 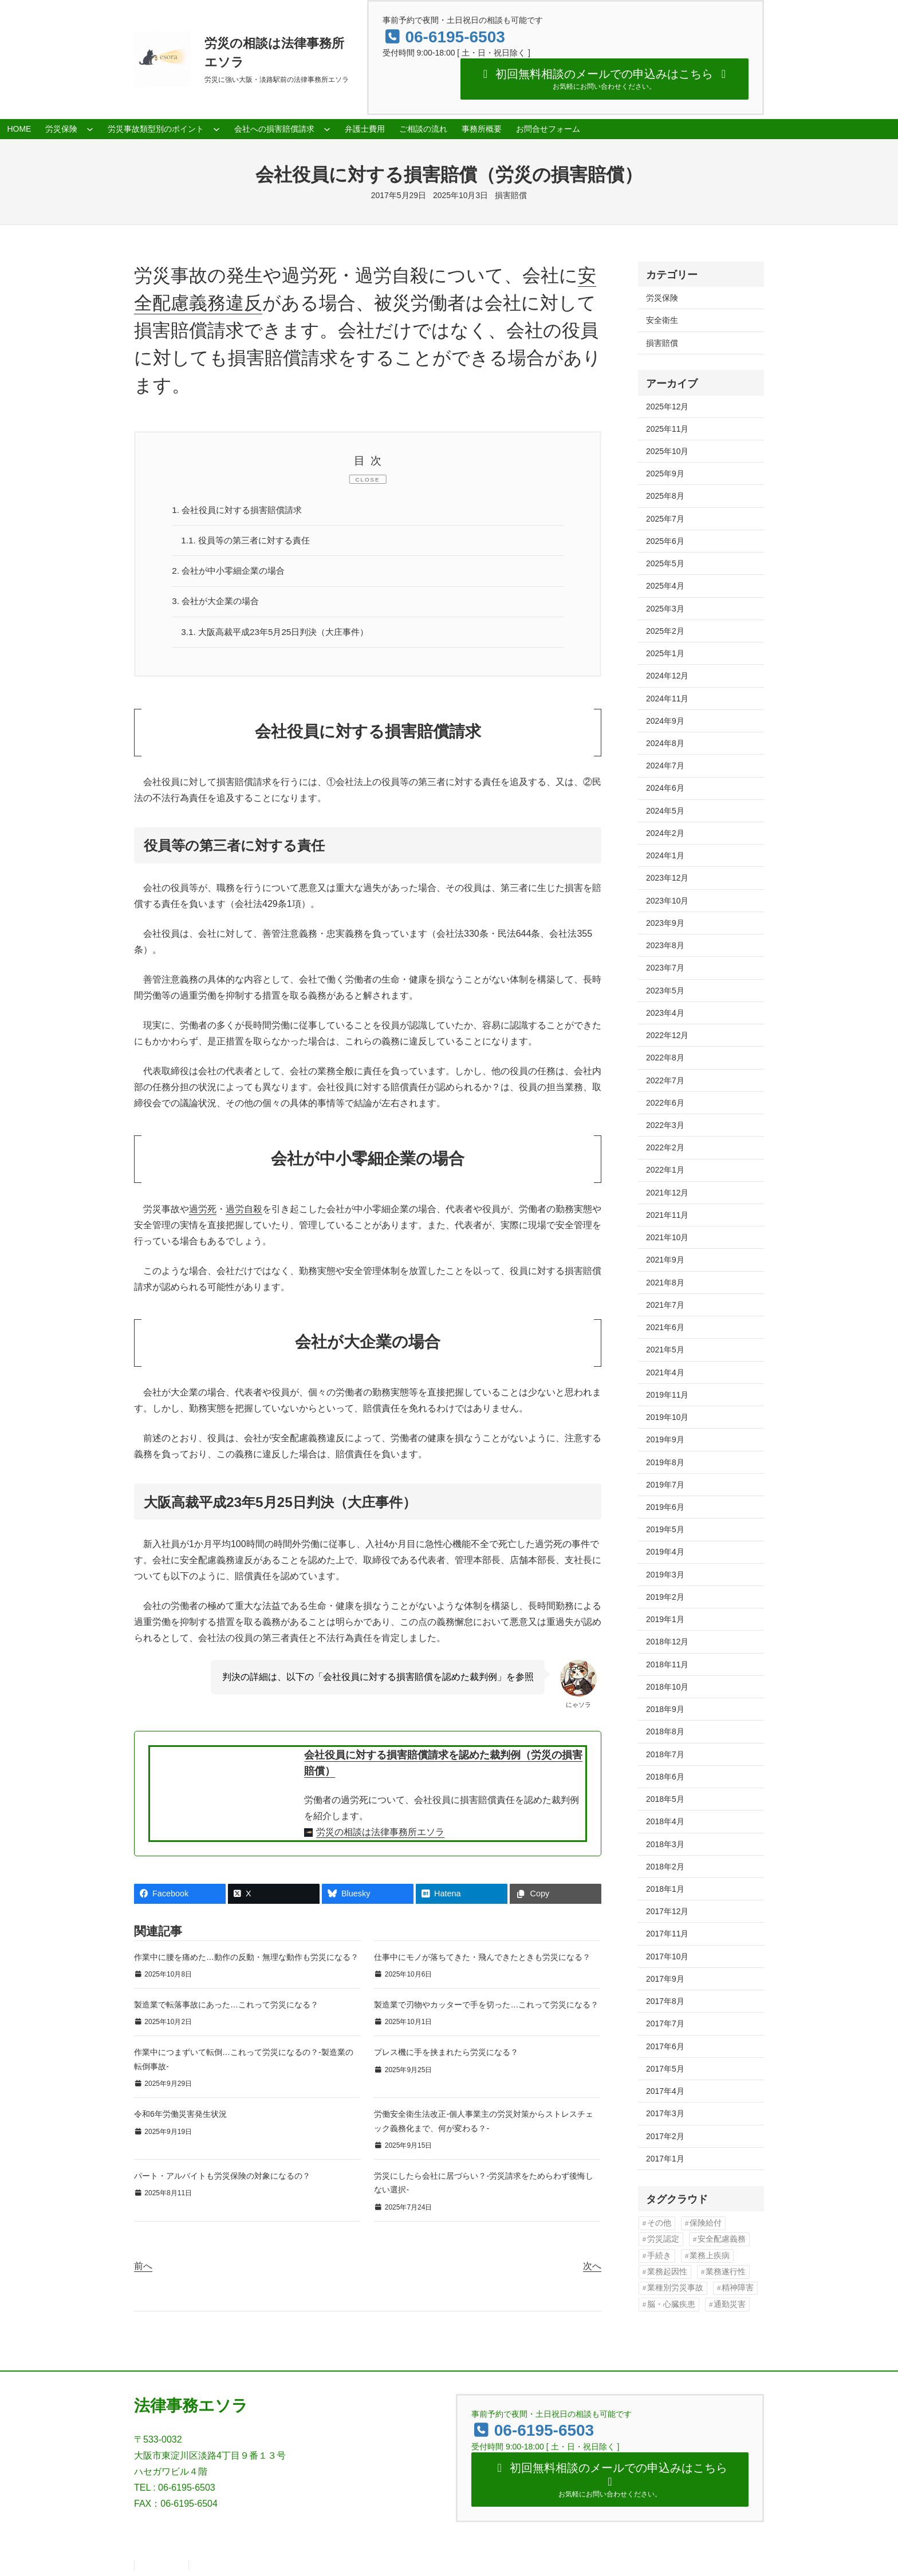 I want to click on 2022年8月, so click(x=665, y=1057).